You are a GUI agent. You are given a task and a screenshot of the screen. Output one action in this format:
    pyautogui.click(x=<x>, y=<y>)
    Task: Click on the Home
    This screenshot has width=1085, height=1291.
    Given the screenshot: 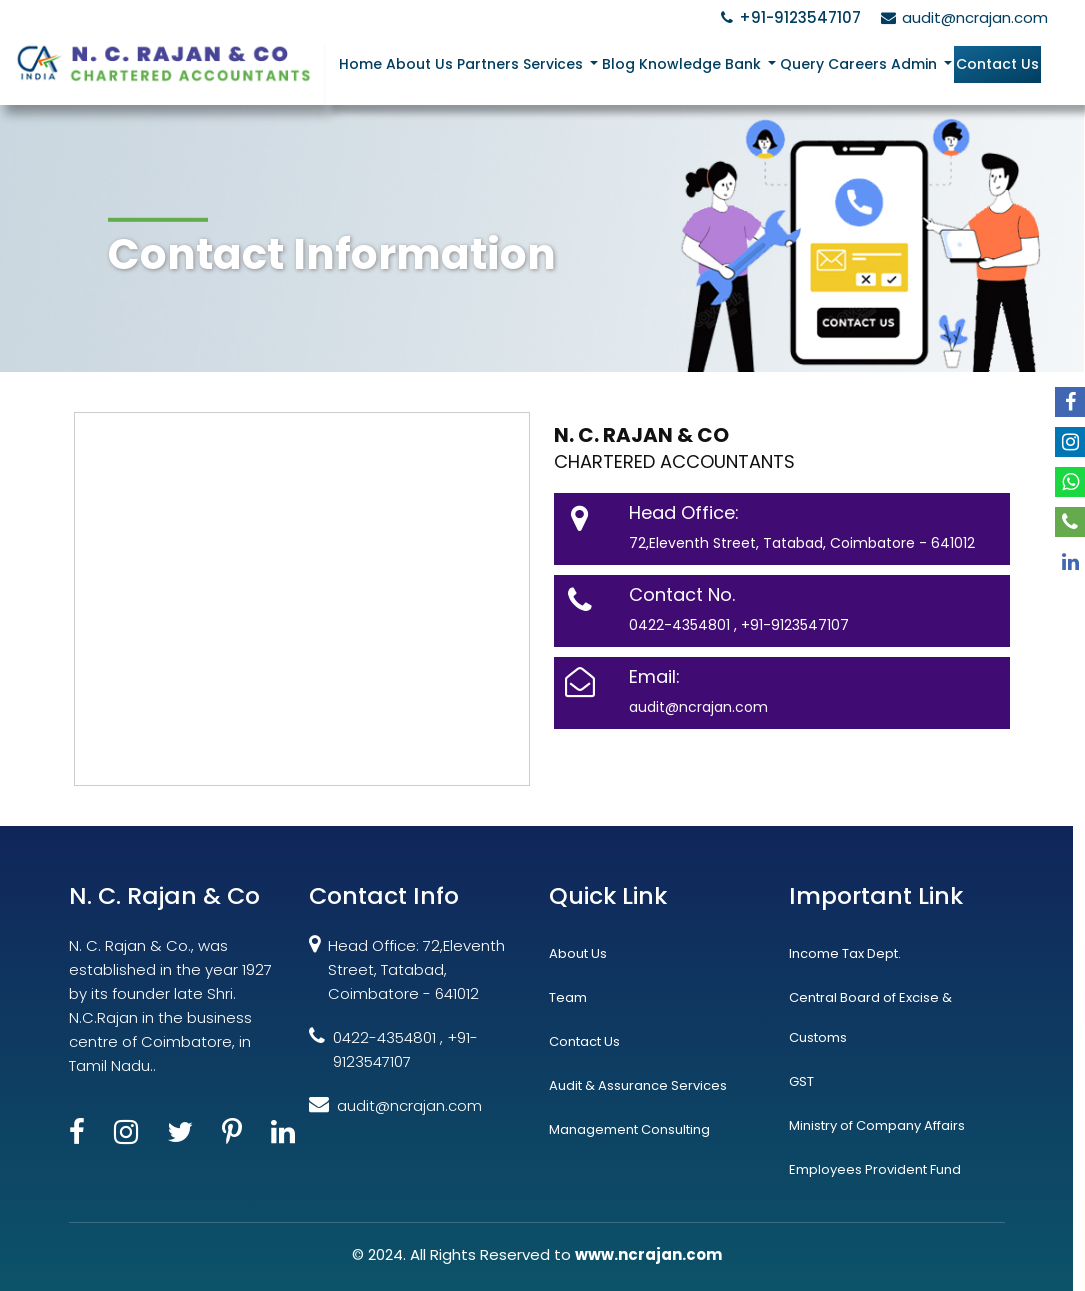 What is the action you would take?
    pyautogui.click(x=360, y=64)
    